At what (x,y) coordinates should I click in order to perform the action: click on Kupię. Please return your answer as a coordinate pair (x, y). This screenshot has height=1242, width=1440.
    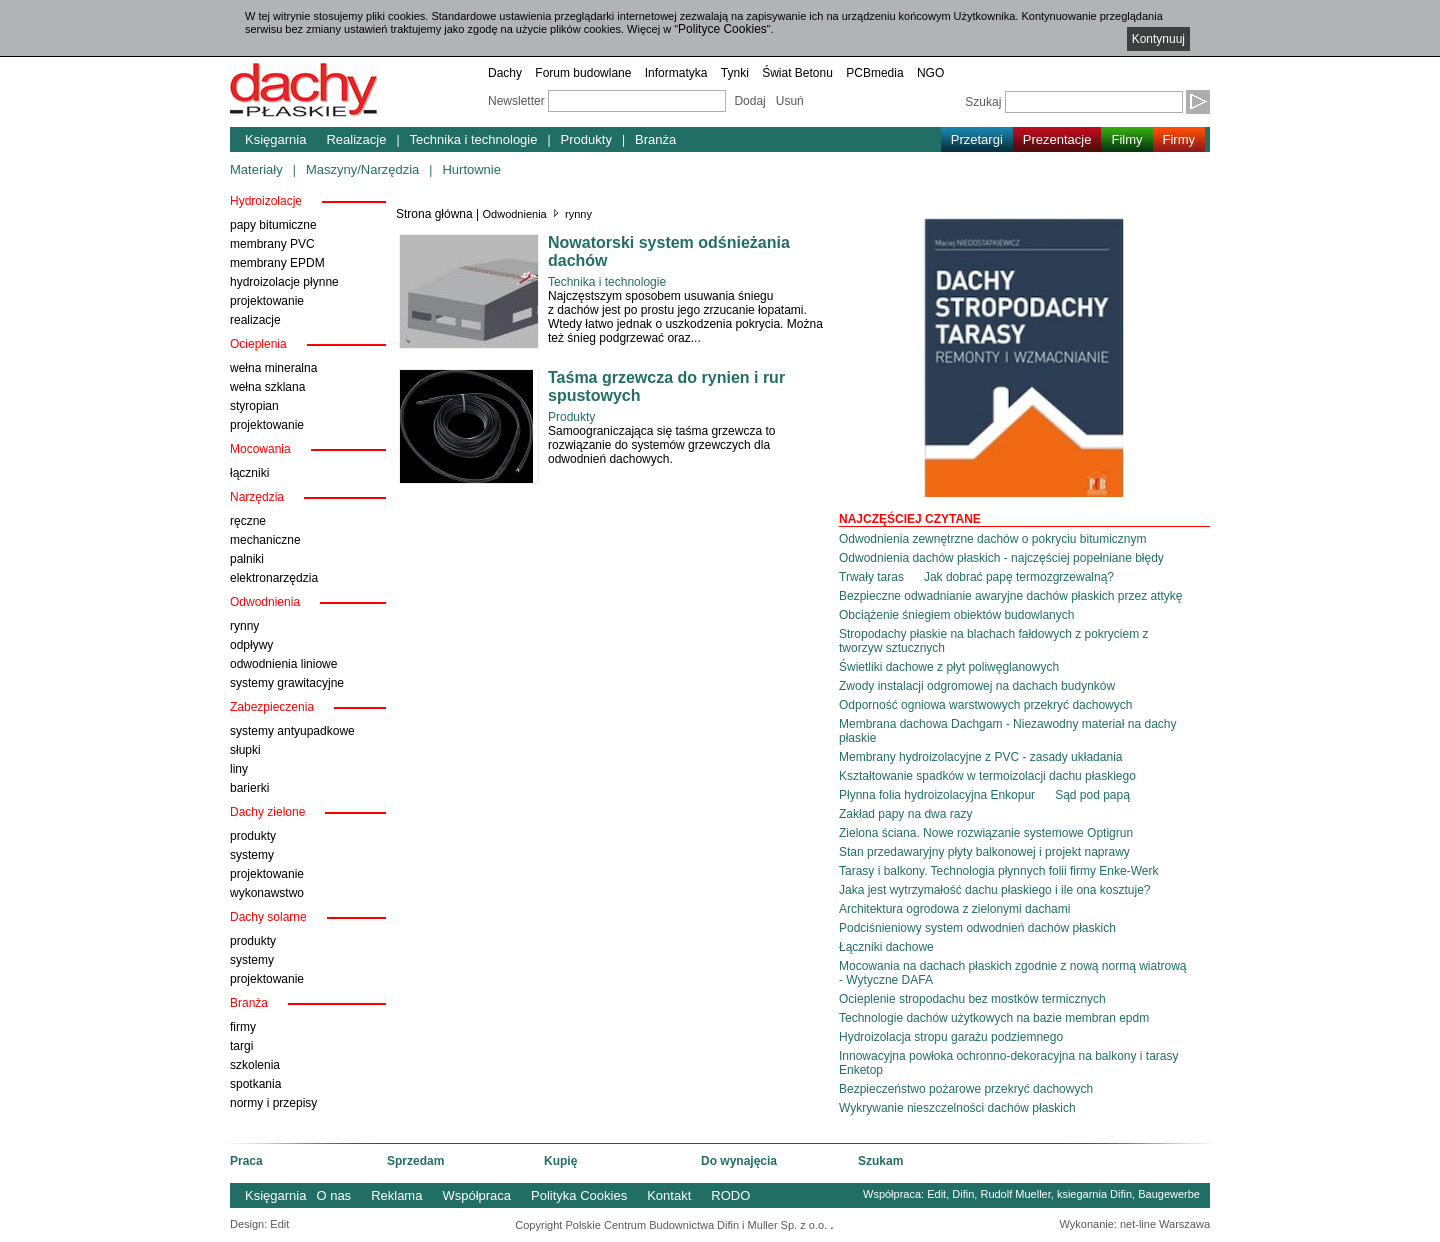
    Looking at the image, I should click on (560, 1161).